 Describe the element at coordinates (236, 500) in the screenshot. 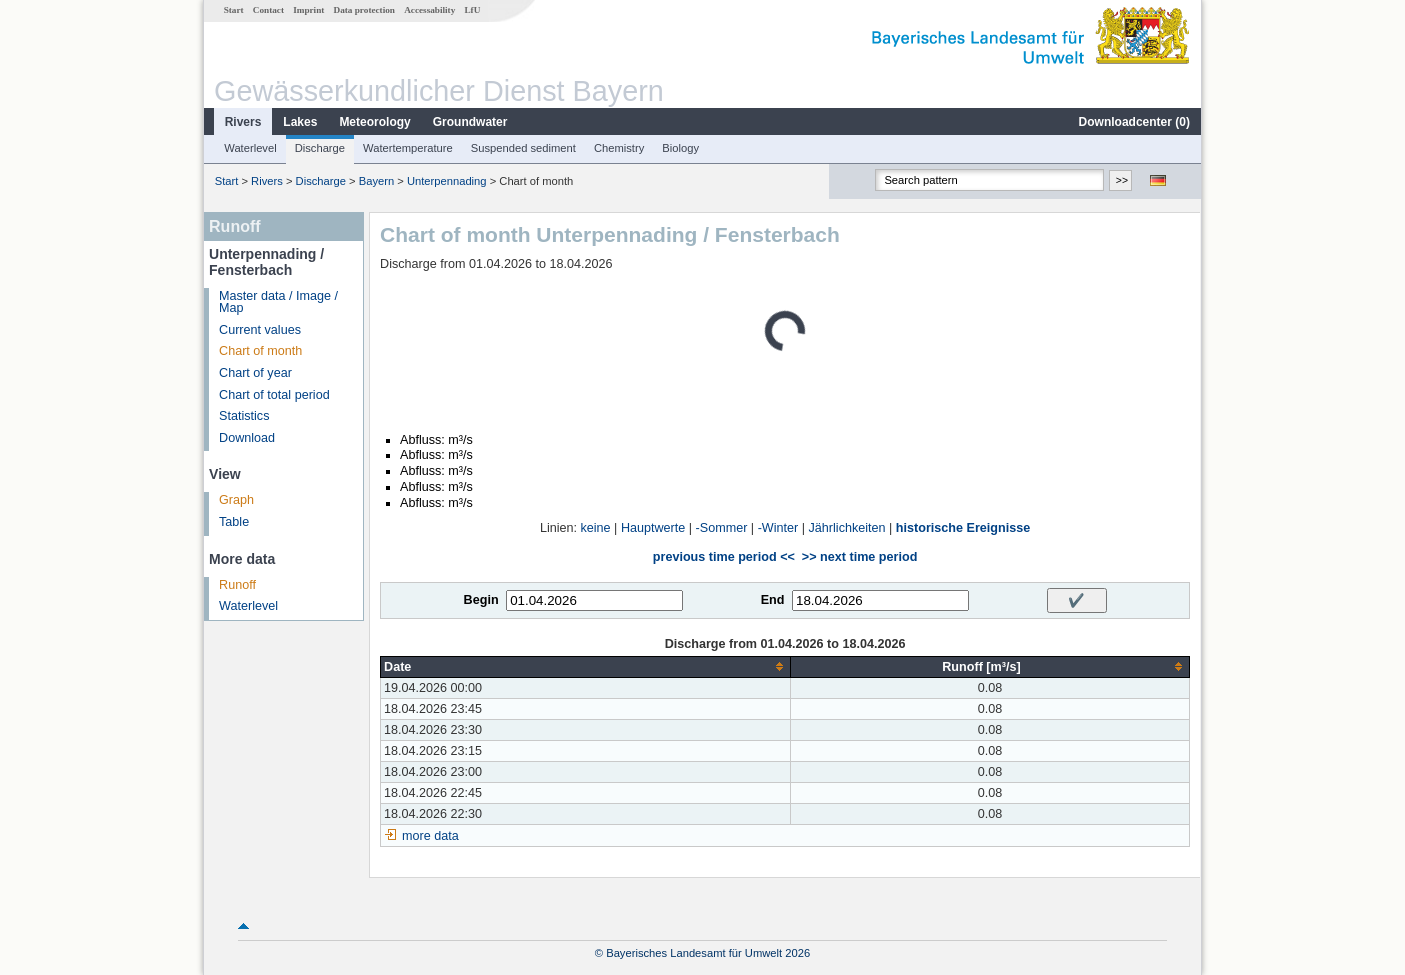

I see `Graph` at that location.